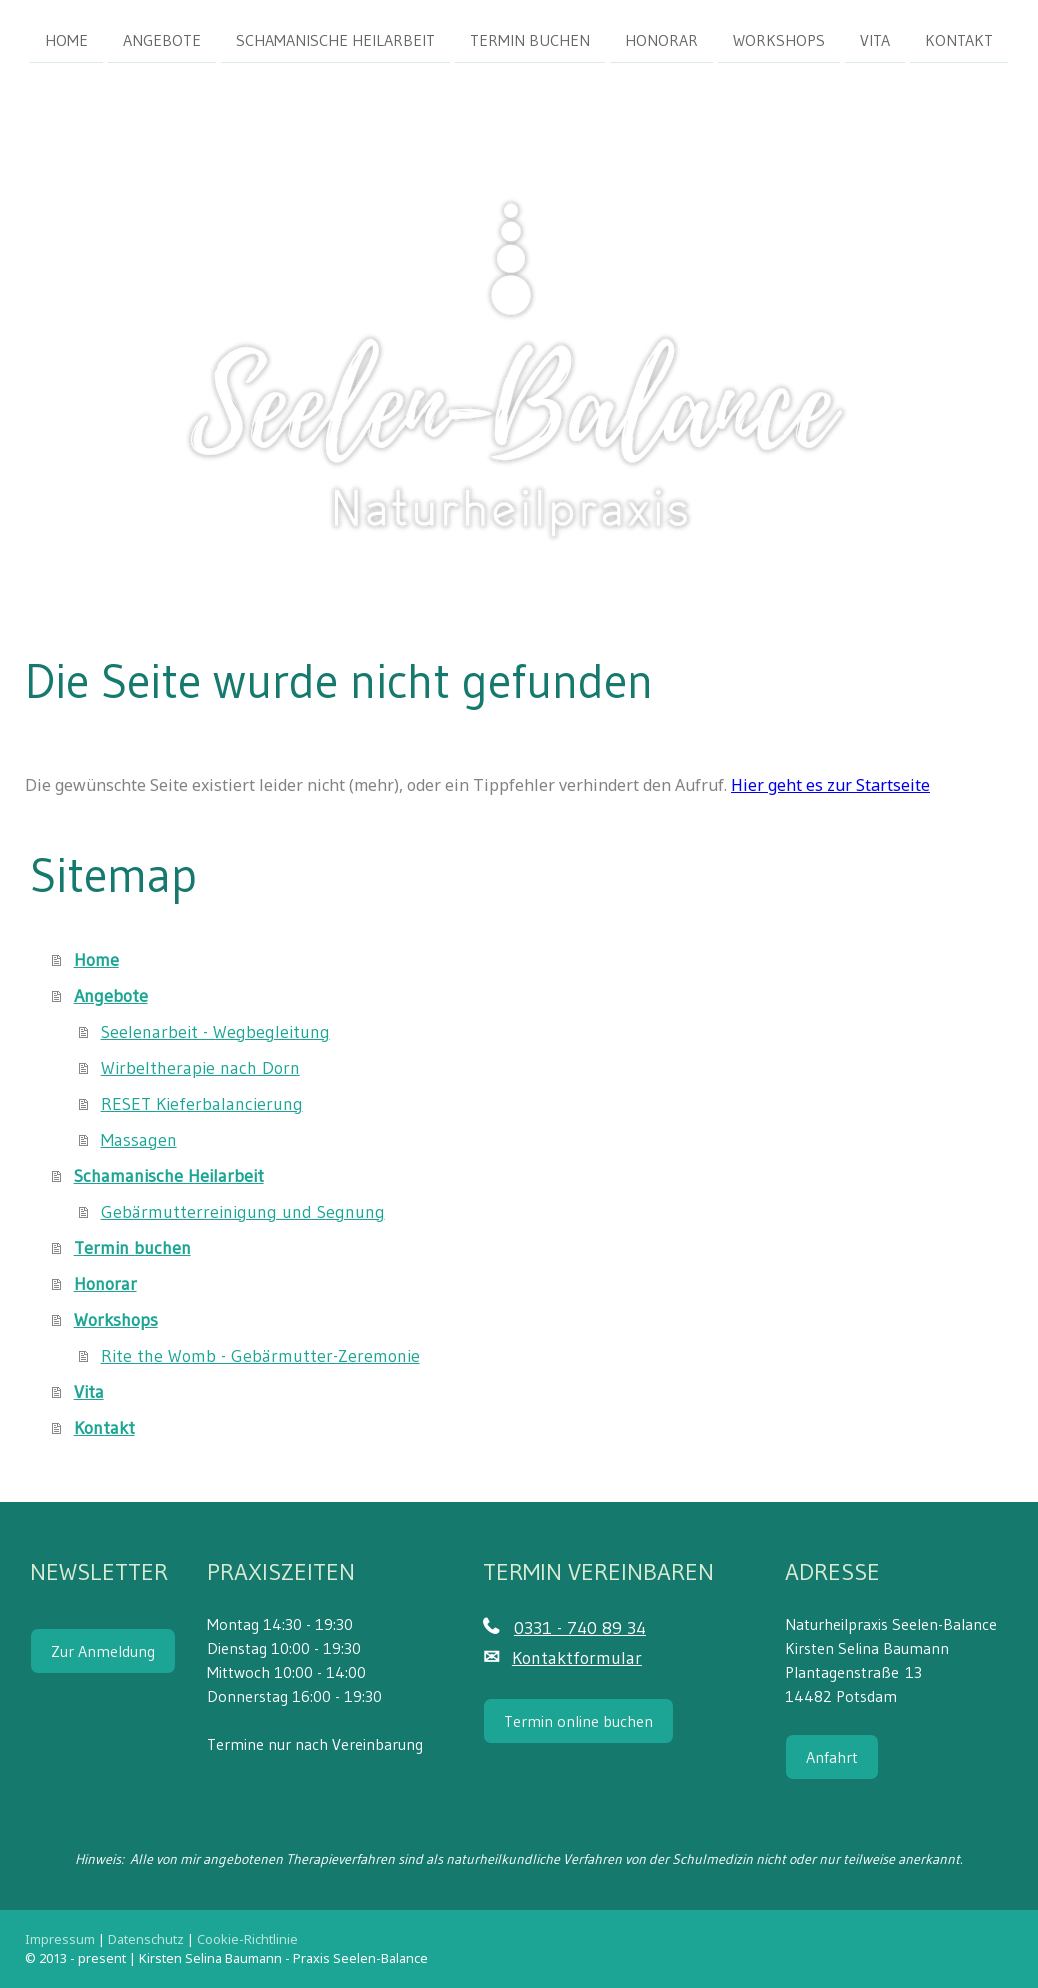 This screenshot has height=1988, width=1038. What do you see at coordinates (162, 39) in the screenshot?
I see `Angebote` at bounding box center [162, 39].